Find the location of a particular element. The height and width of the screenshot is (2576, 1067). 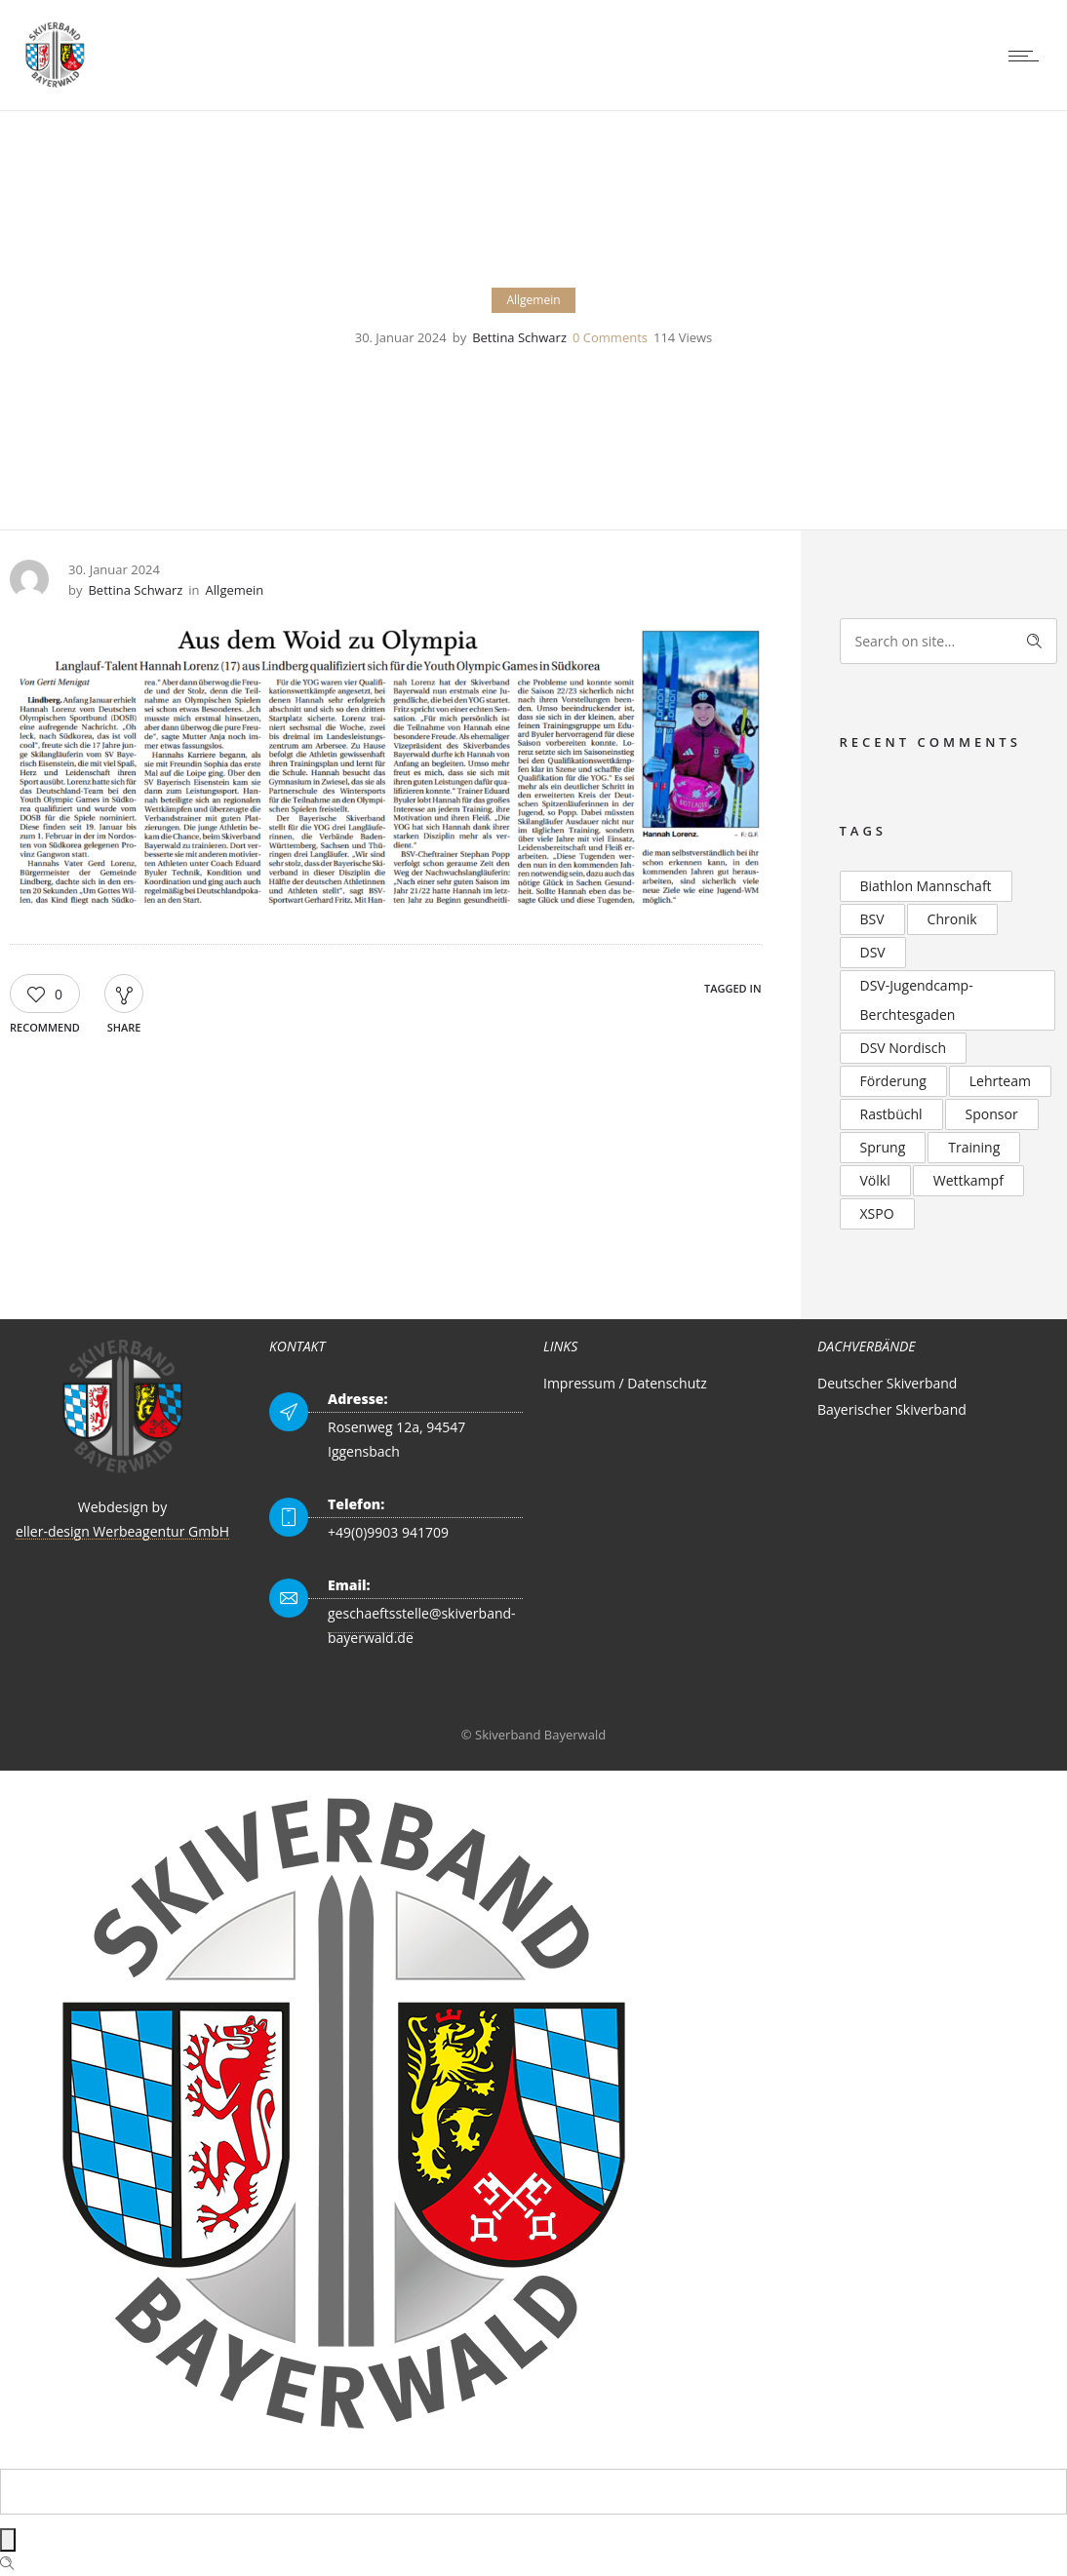

Training [Training (2 Einträge)] is located at coordinates (974, 1147).